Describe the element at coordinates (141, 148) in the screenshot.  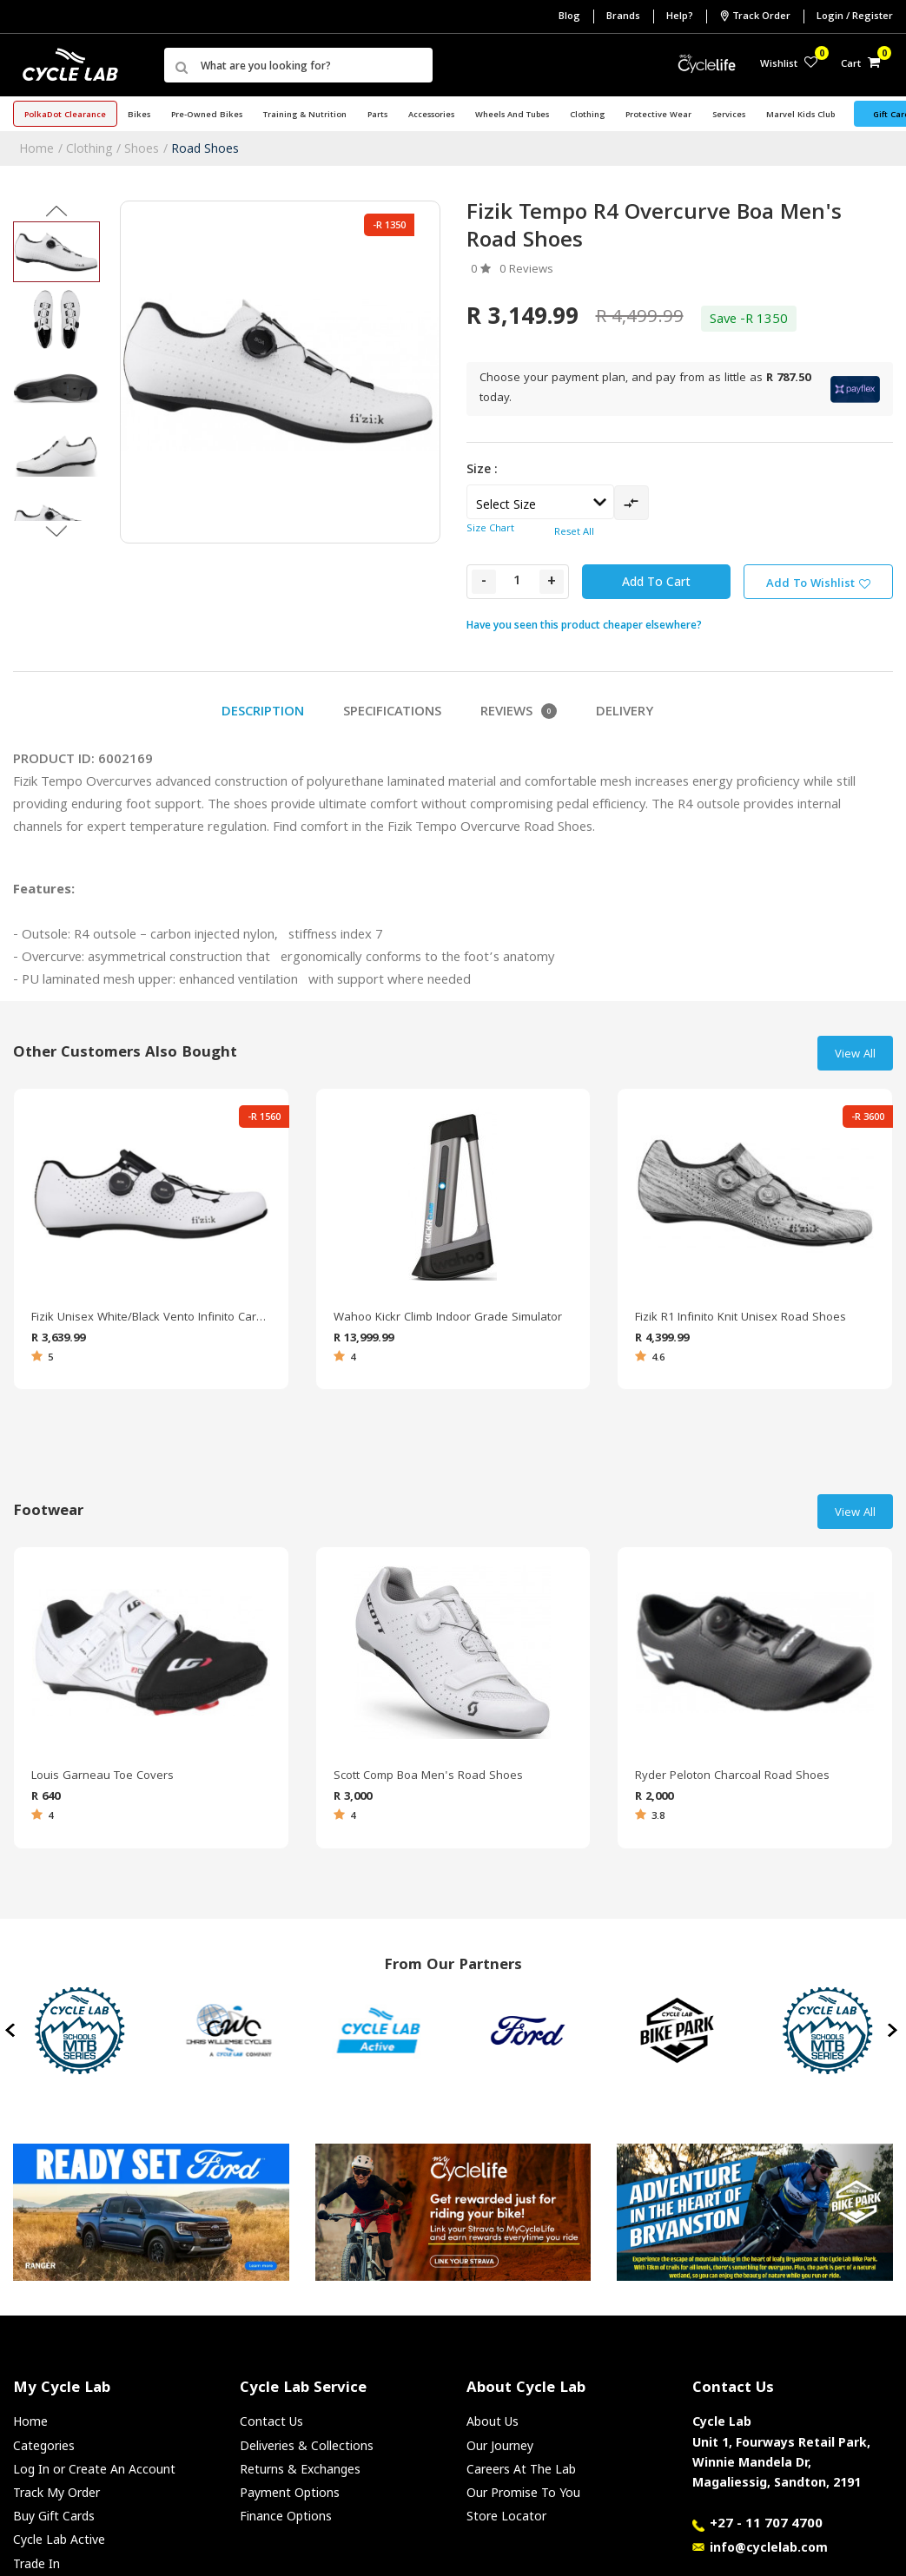
I see `Shoes` at that location.